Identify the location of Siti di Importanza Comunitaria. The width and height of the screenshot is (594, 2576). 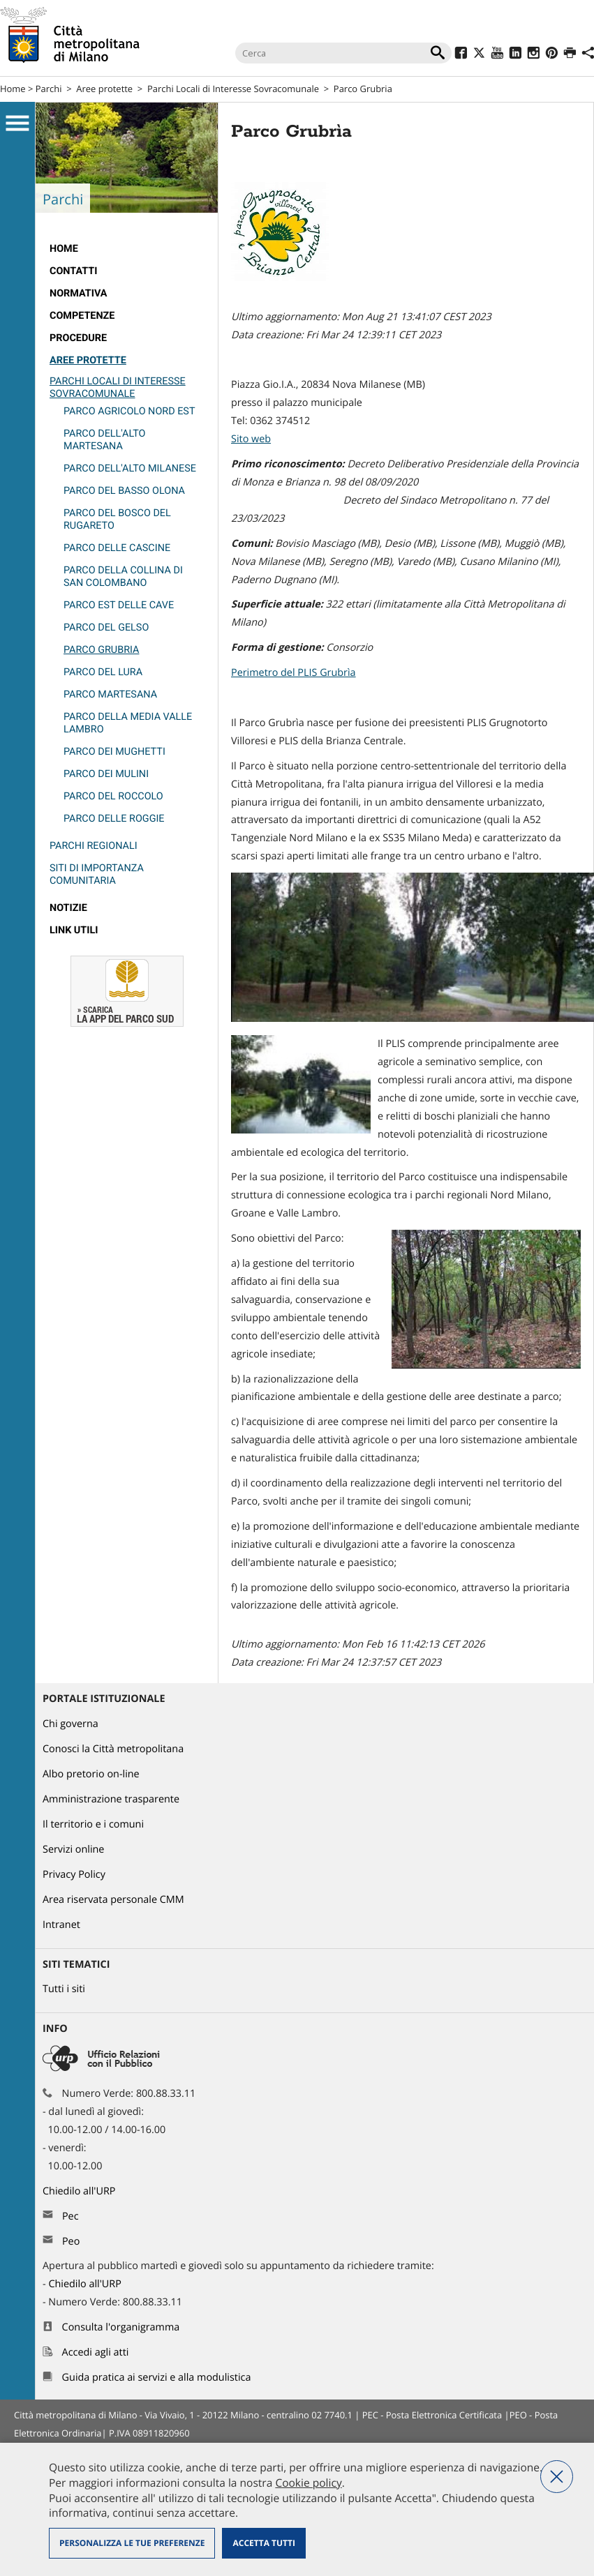
(97, 874).